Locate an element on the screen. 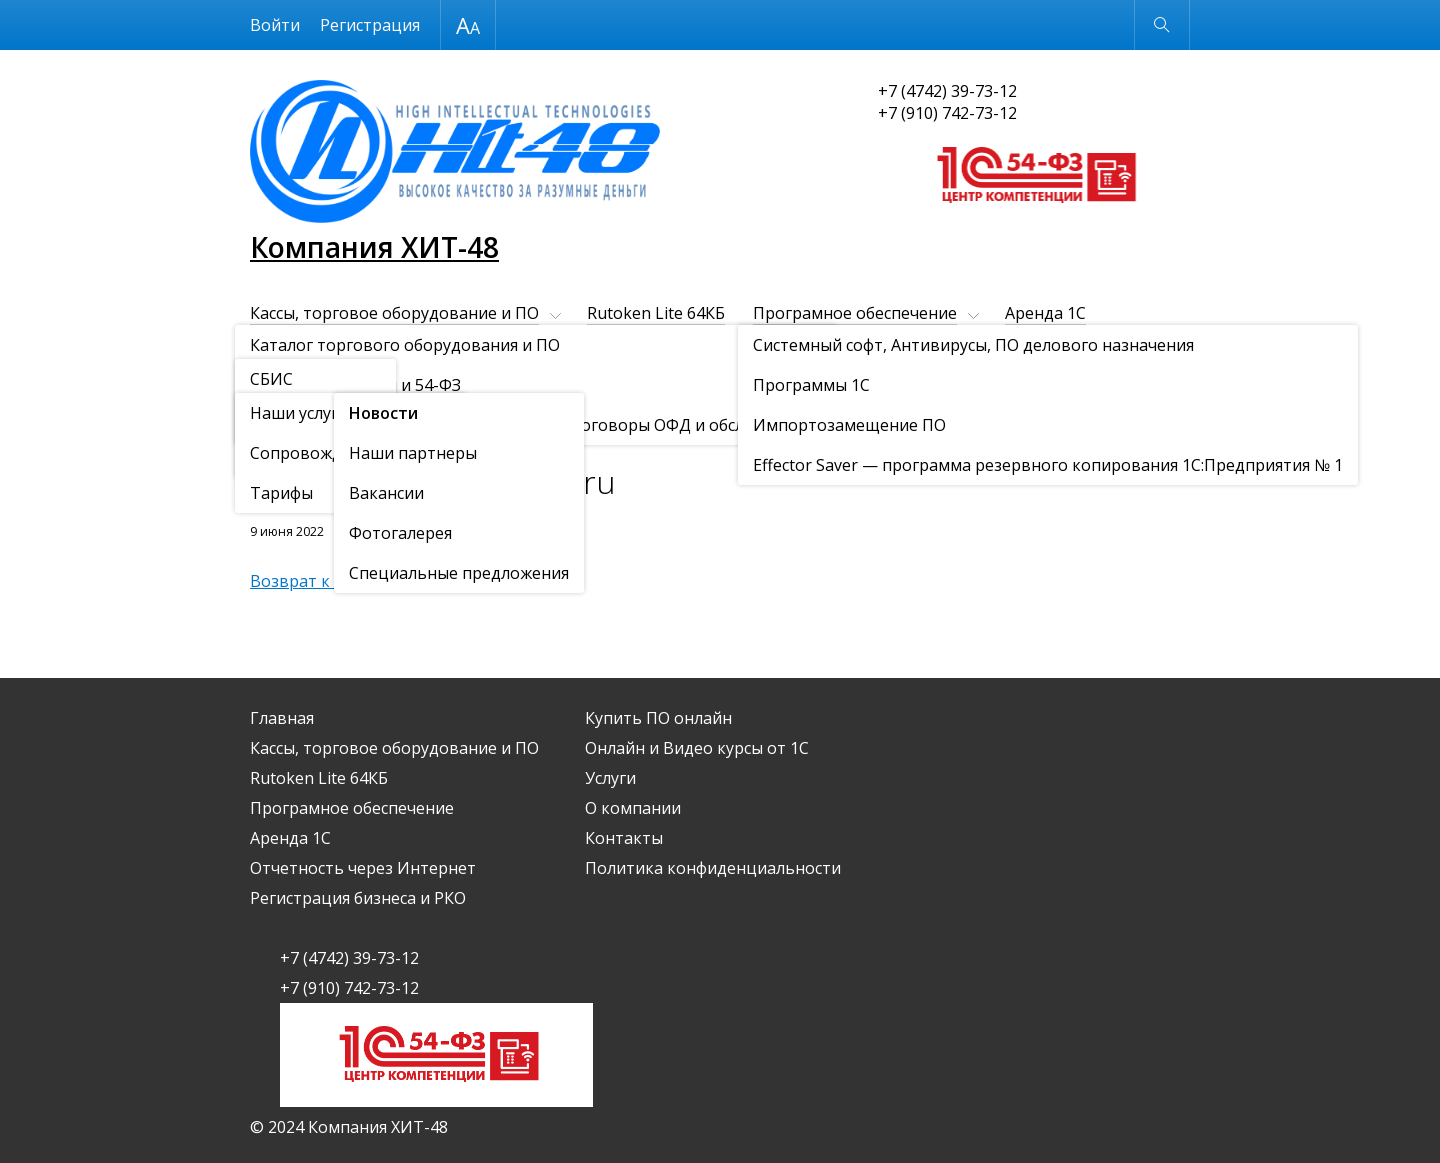 The height and width of the screenshot is (1163, 1440). Регистрация is located at coordinates (370, 25).